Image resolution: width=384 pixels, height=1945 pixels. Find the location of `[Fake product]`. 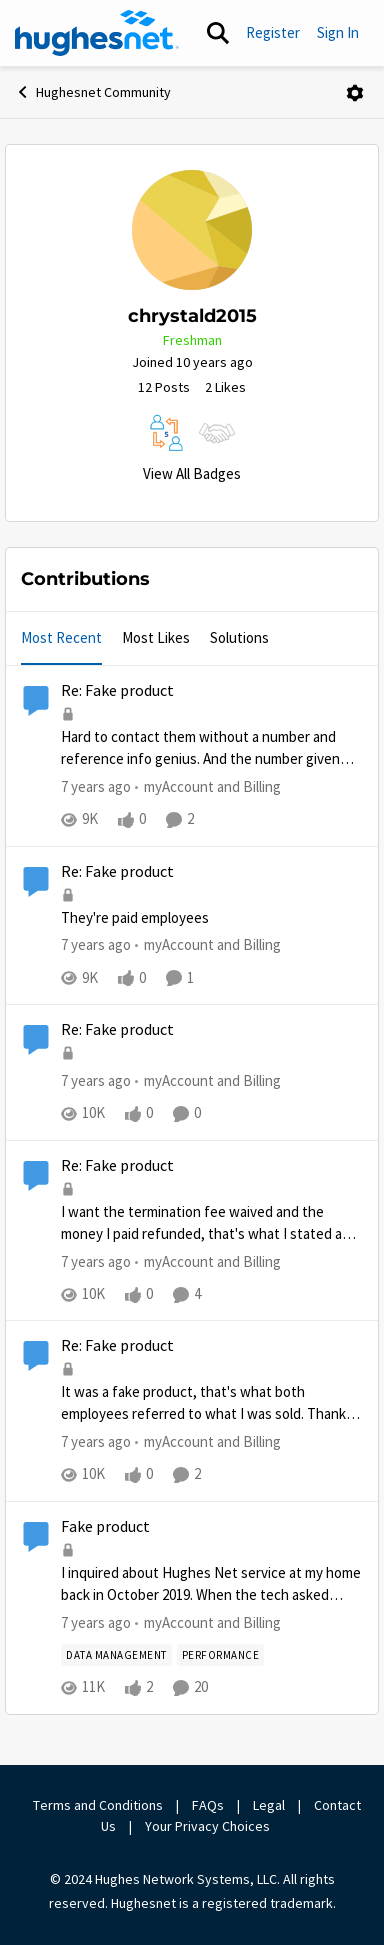

[Fake product] is located at coordinates (212, 1584).